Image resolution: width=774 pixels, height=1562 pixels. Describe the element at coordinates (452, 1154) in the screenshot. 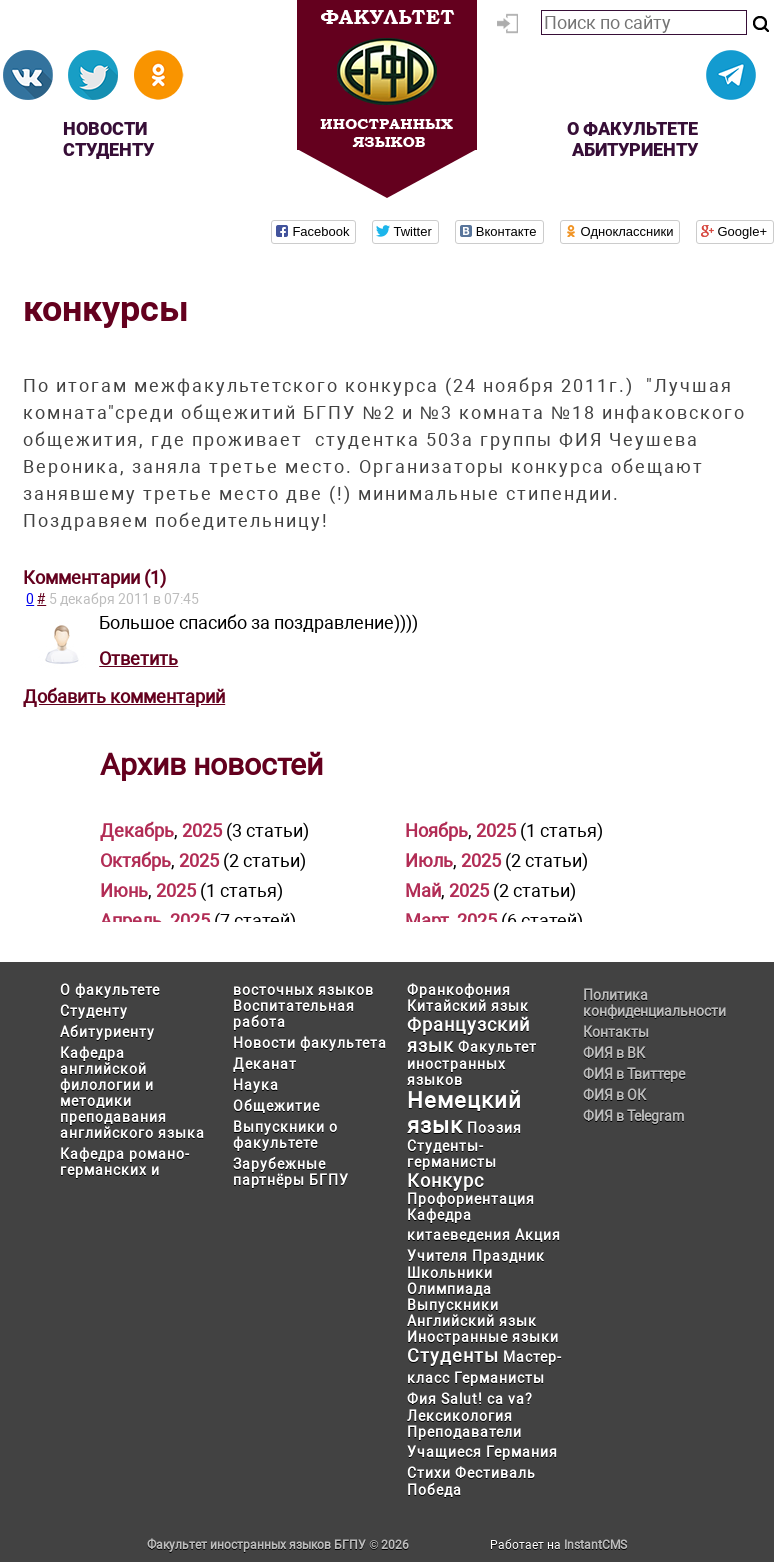

I see `Студенты-германисты` at that location.